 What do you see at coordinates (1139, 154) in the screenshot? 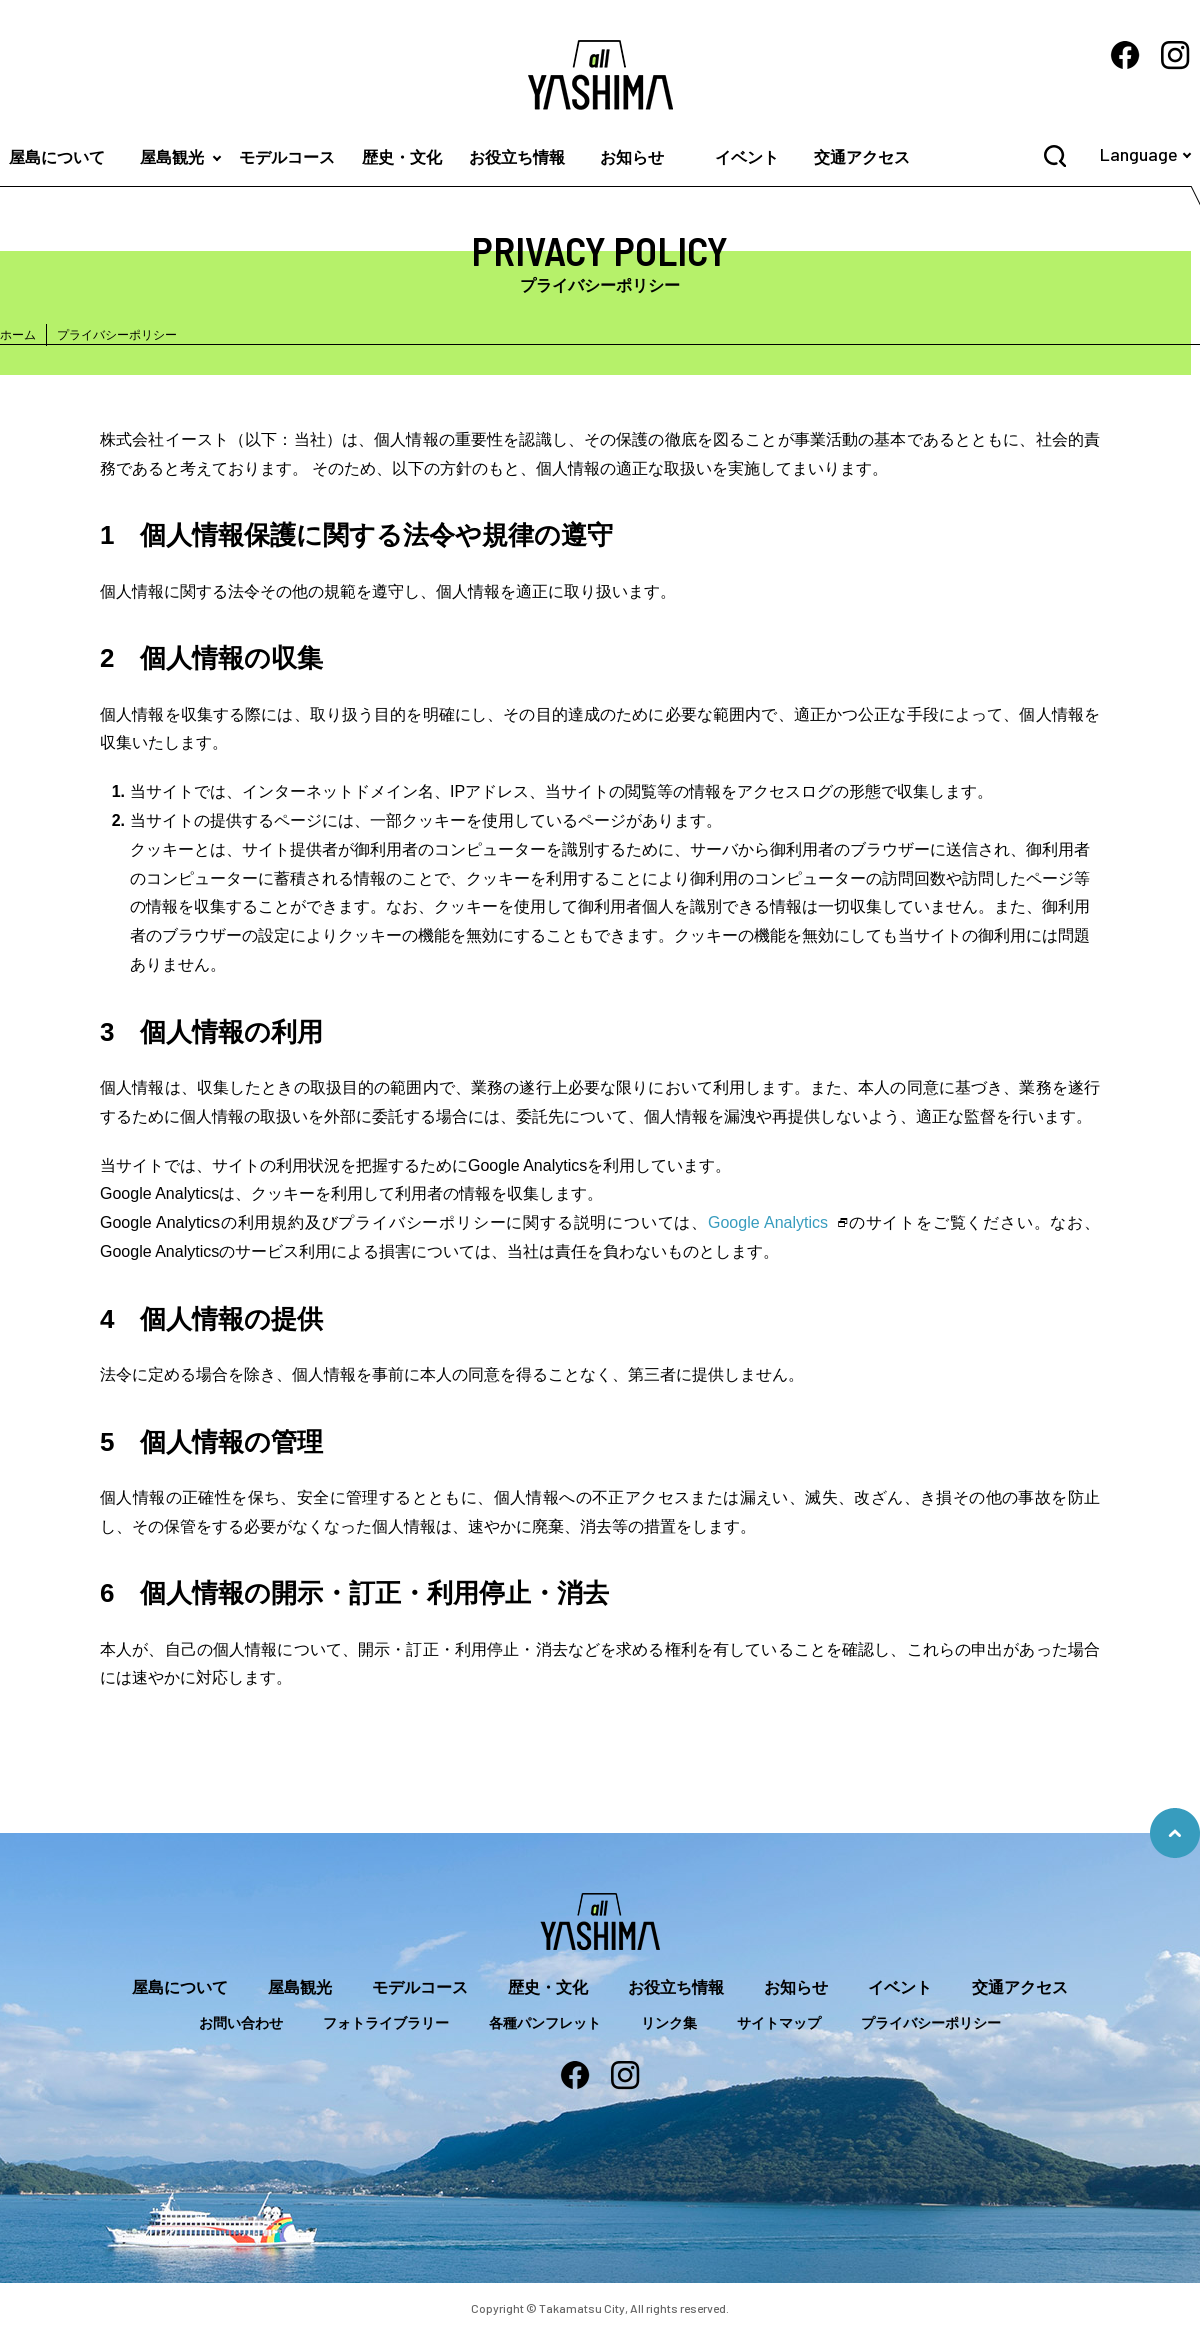
I see `Language` at bounding box center [1139, 154].